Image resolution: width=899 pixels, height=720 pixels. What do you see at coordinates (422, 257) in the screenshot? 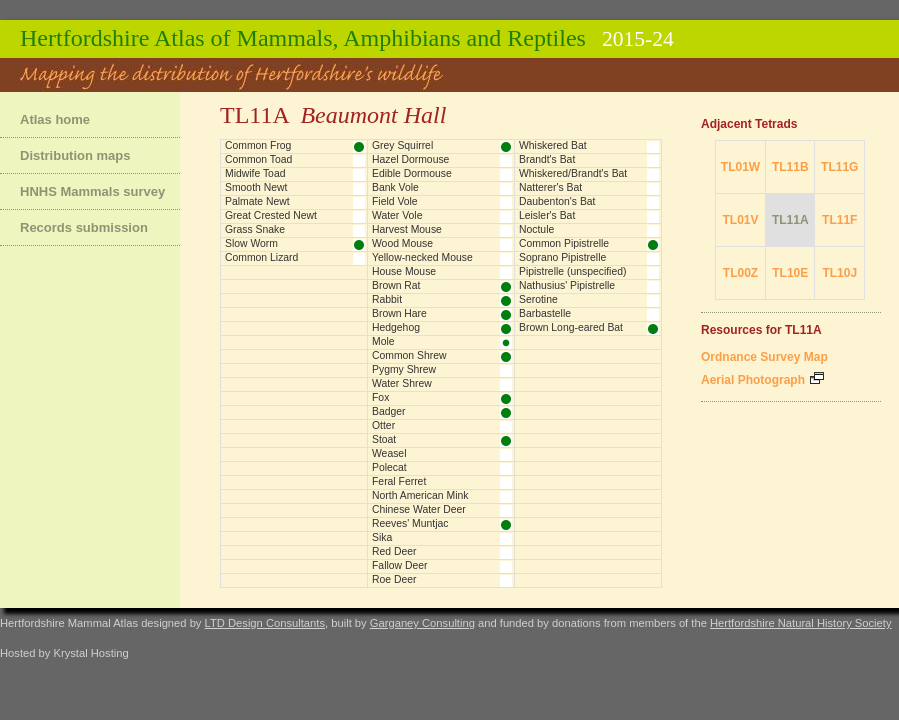
I see `Yellow-necked Mouse` at bounding box center [422, 257].